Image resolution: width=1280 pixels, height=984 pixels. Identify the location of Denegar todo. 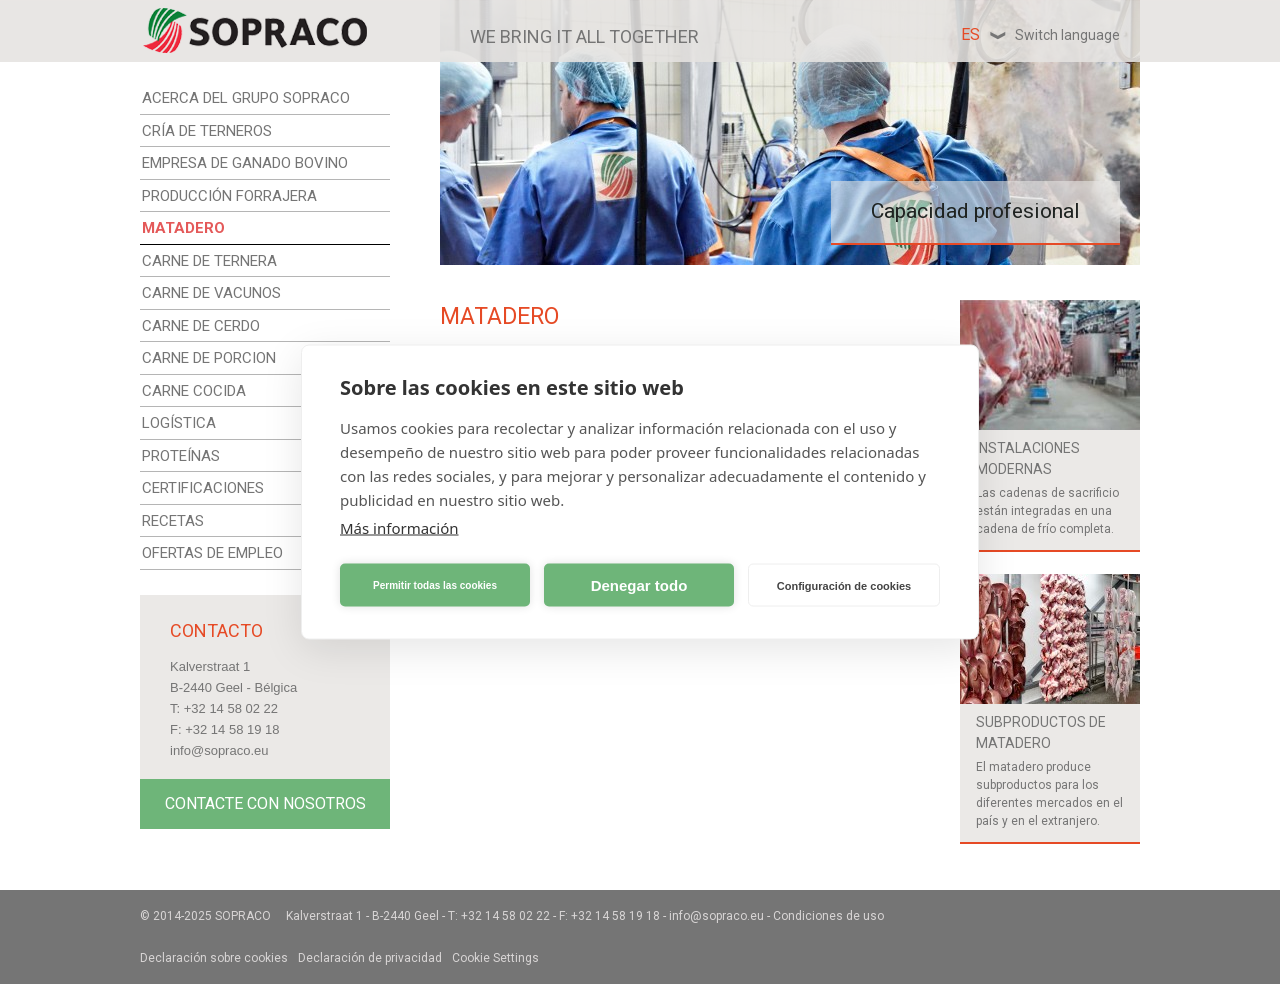
(639, 584).